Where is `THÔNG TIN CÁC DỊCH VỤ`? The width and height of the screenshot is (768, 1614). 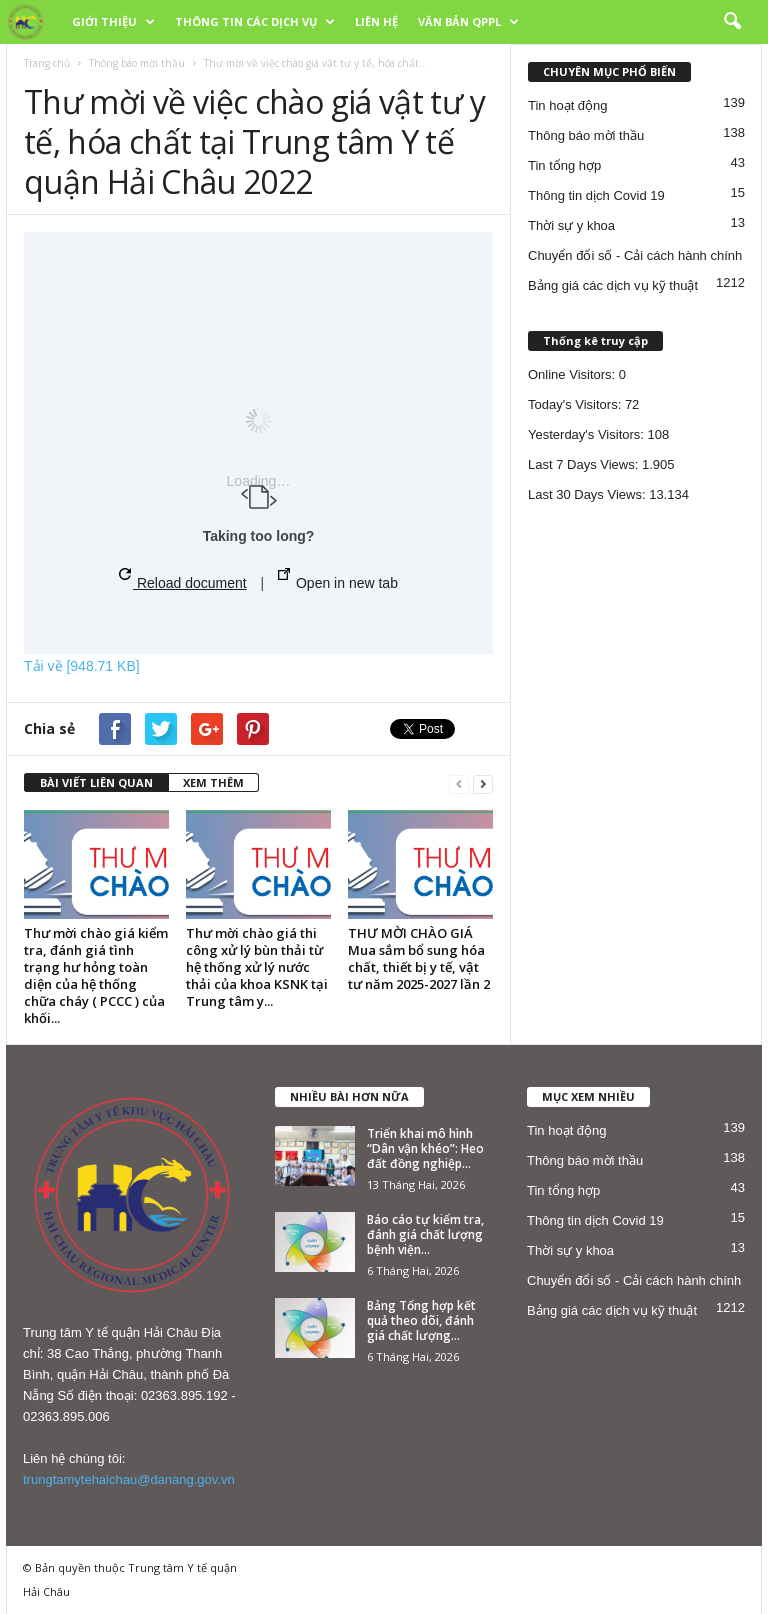 THÔNG TIN CÁC DỊCH VỤ is located at coordinates (255, 22).